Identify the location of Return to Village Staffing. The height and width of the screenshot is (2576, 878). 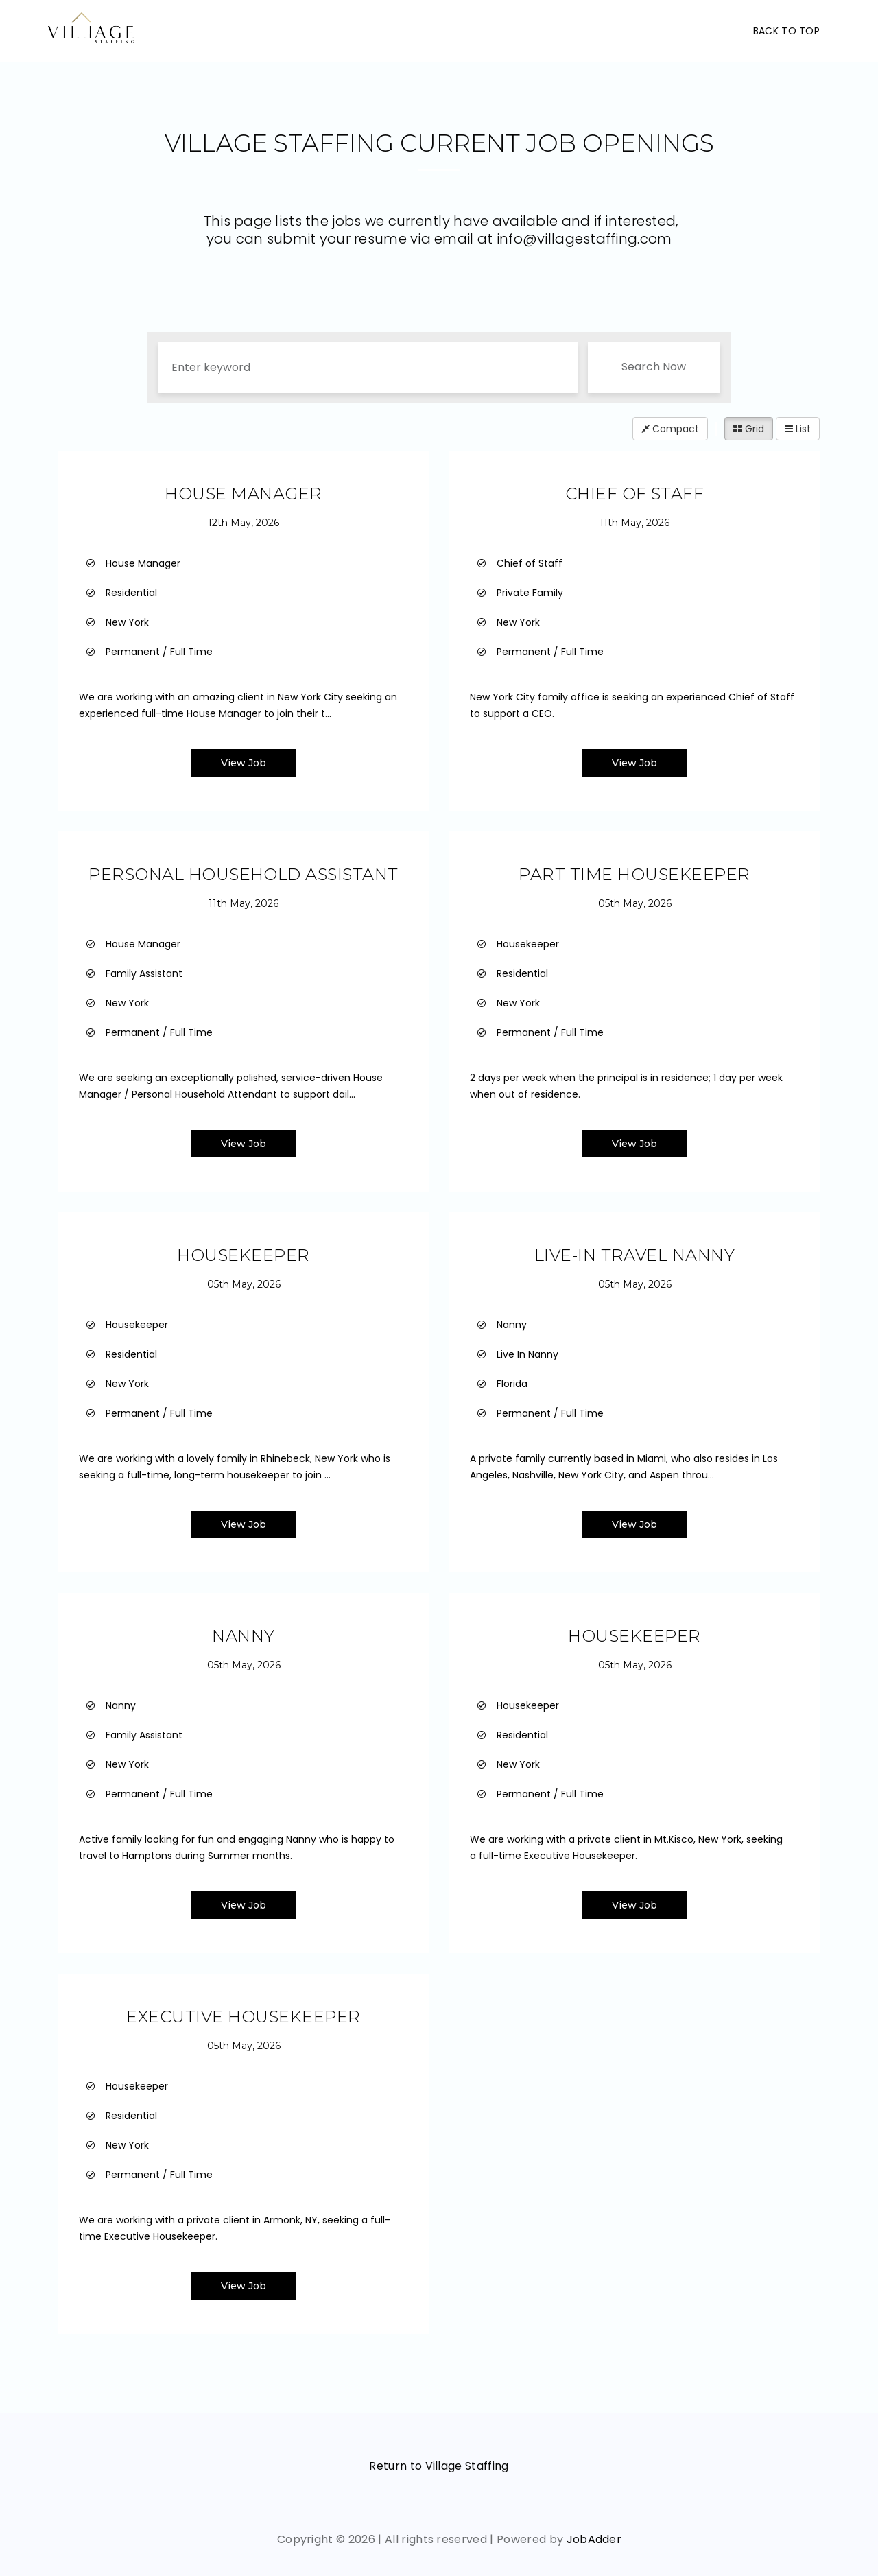
(438, 2466).